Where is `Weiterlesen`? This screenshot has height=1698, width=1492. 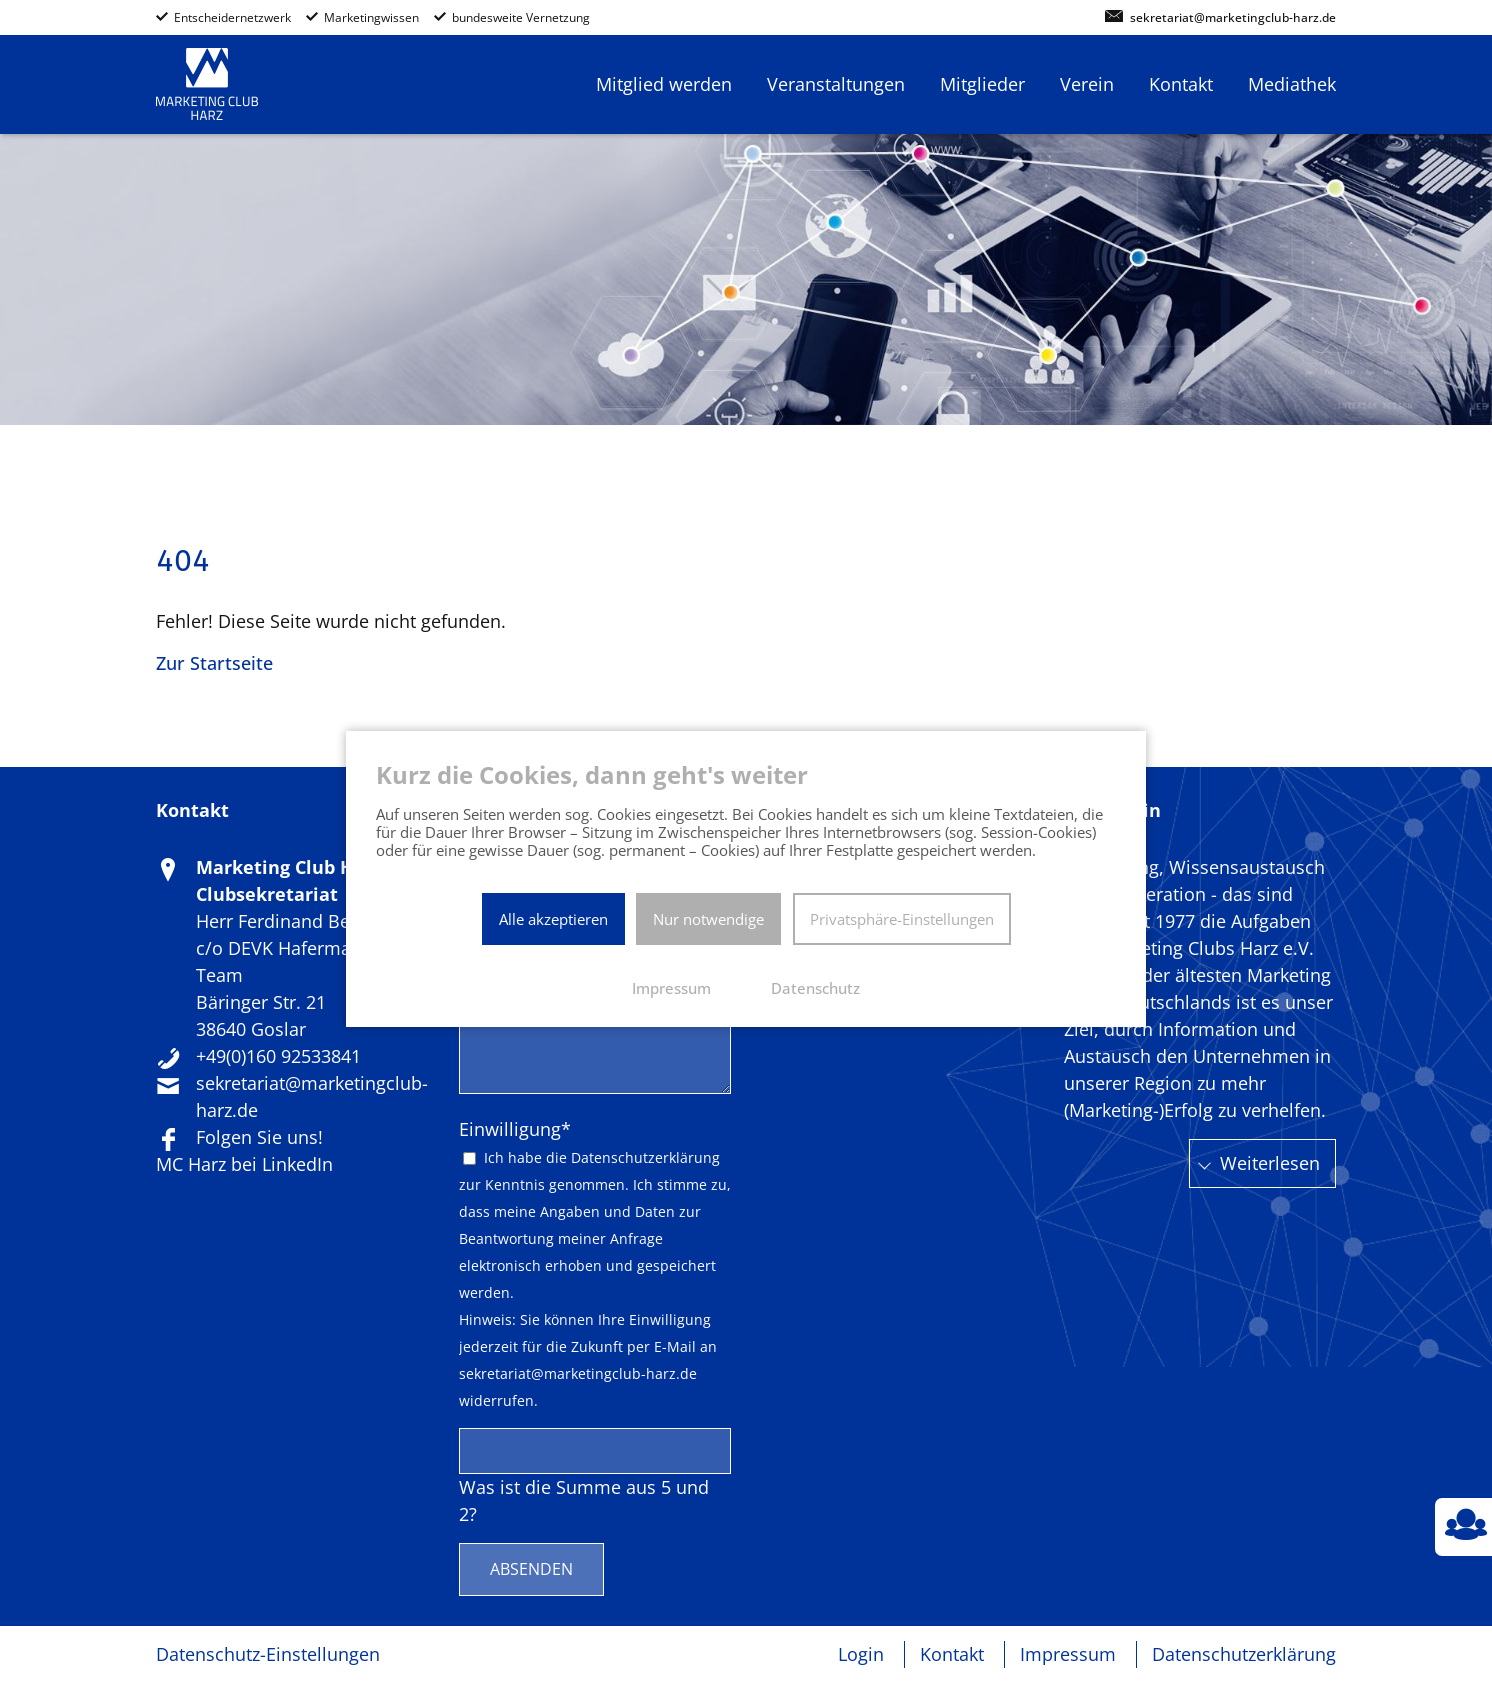
Weiterlesen is located at coordinates (1270, 1163).